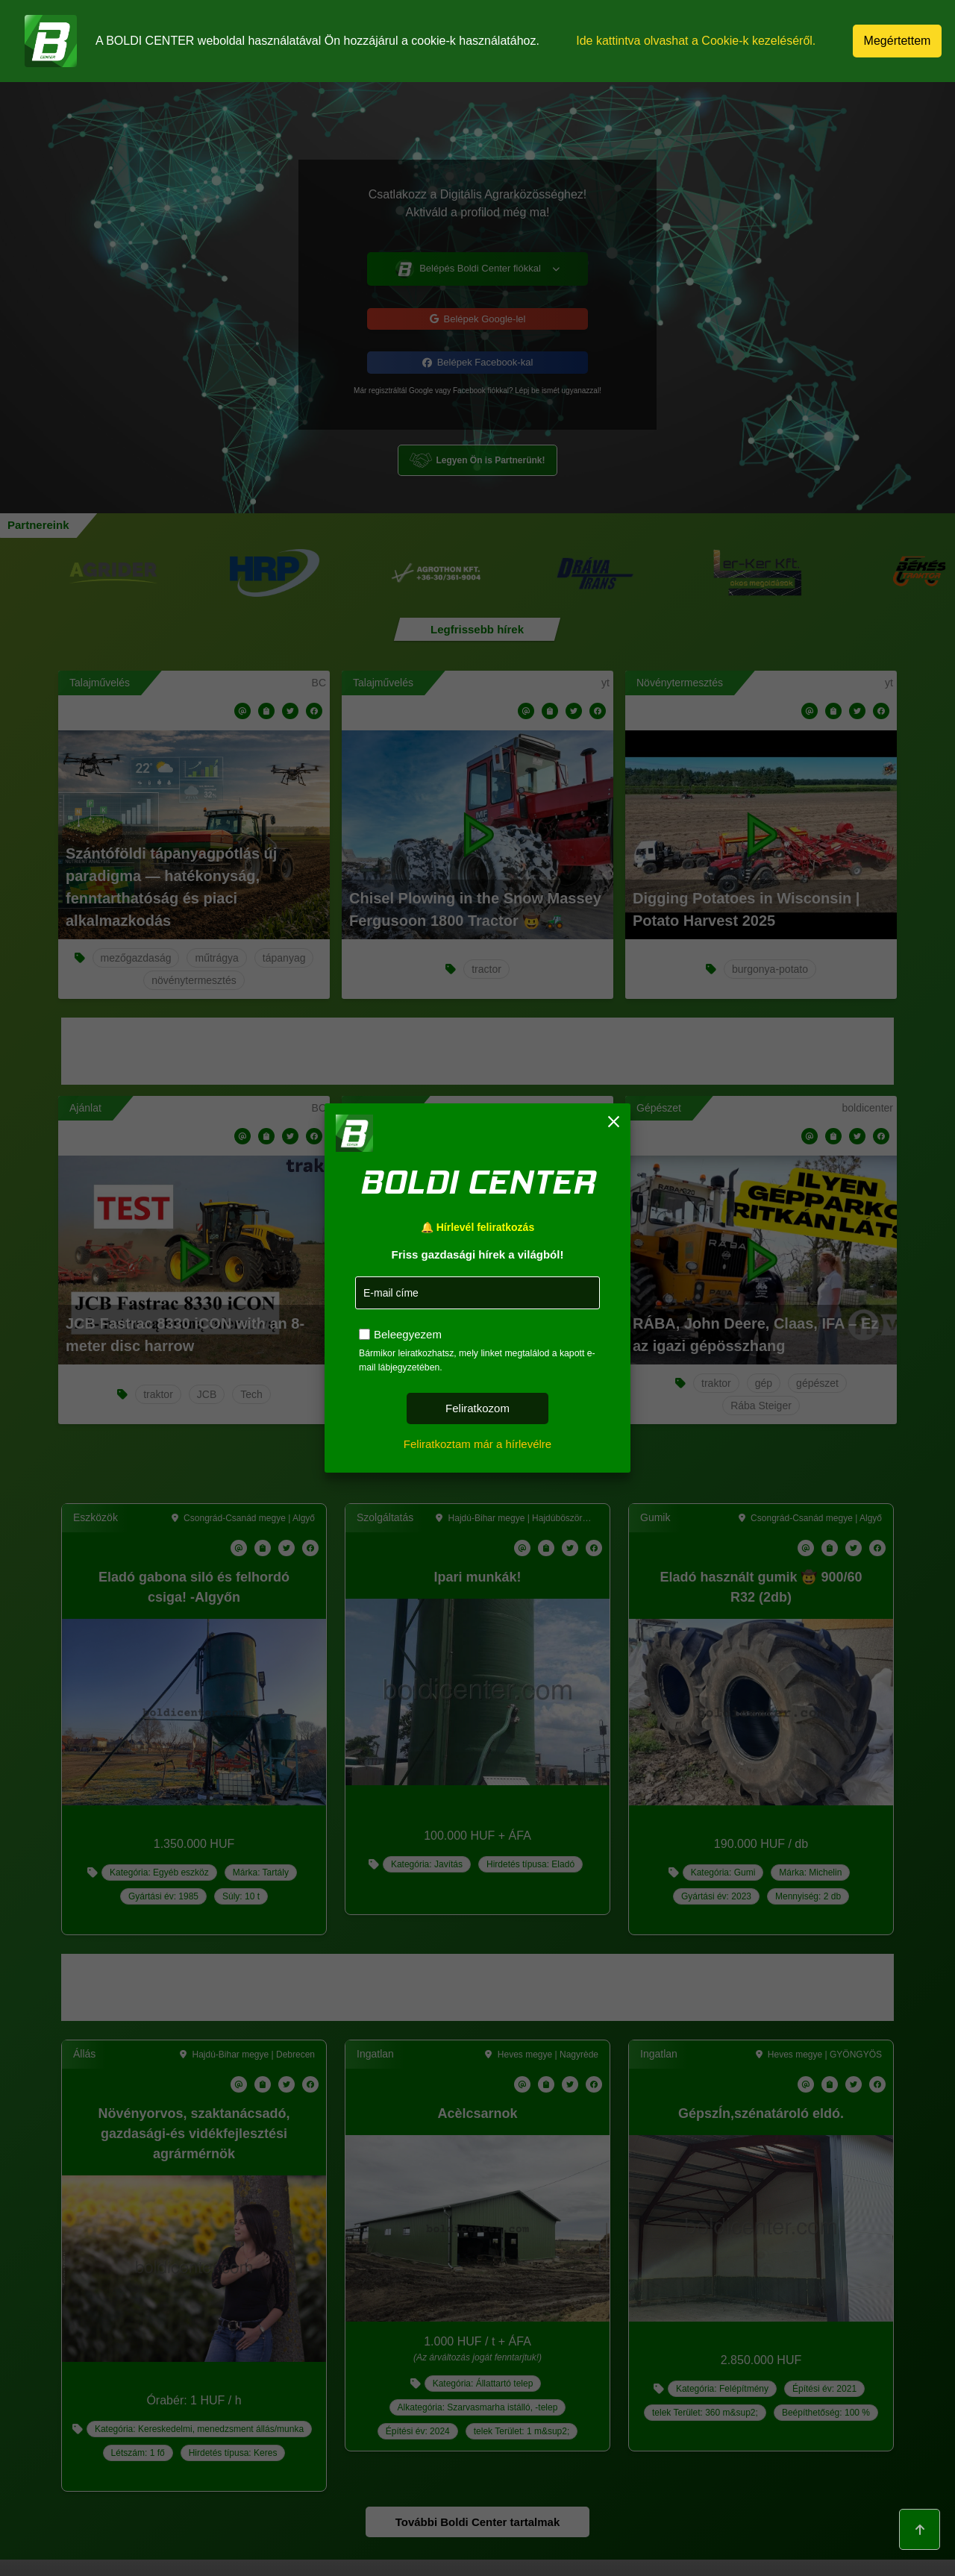 The height and width of the screenshot is (2576, 955). What do you see at coordinates (898, 40) in the screenshot?
I see `Megértettem` at bounding box center [898, 40].